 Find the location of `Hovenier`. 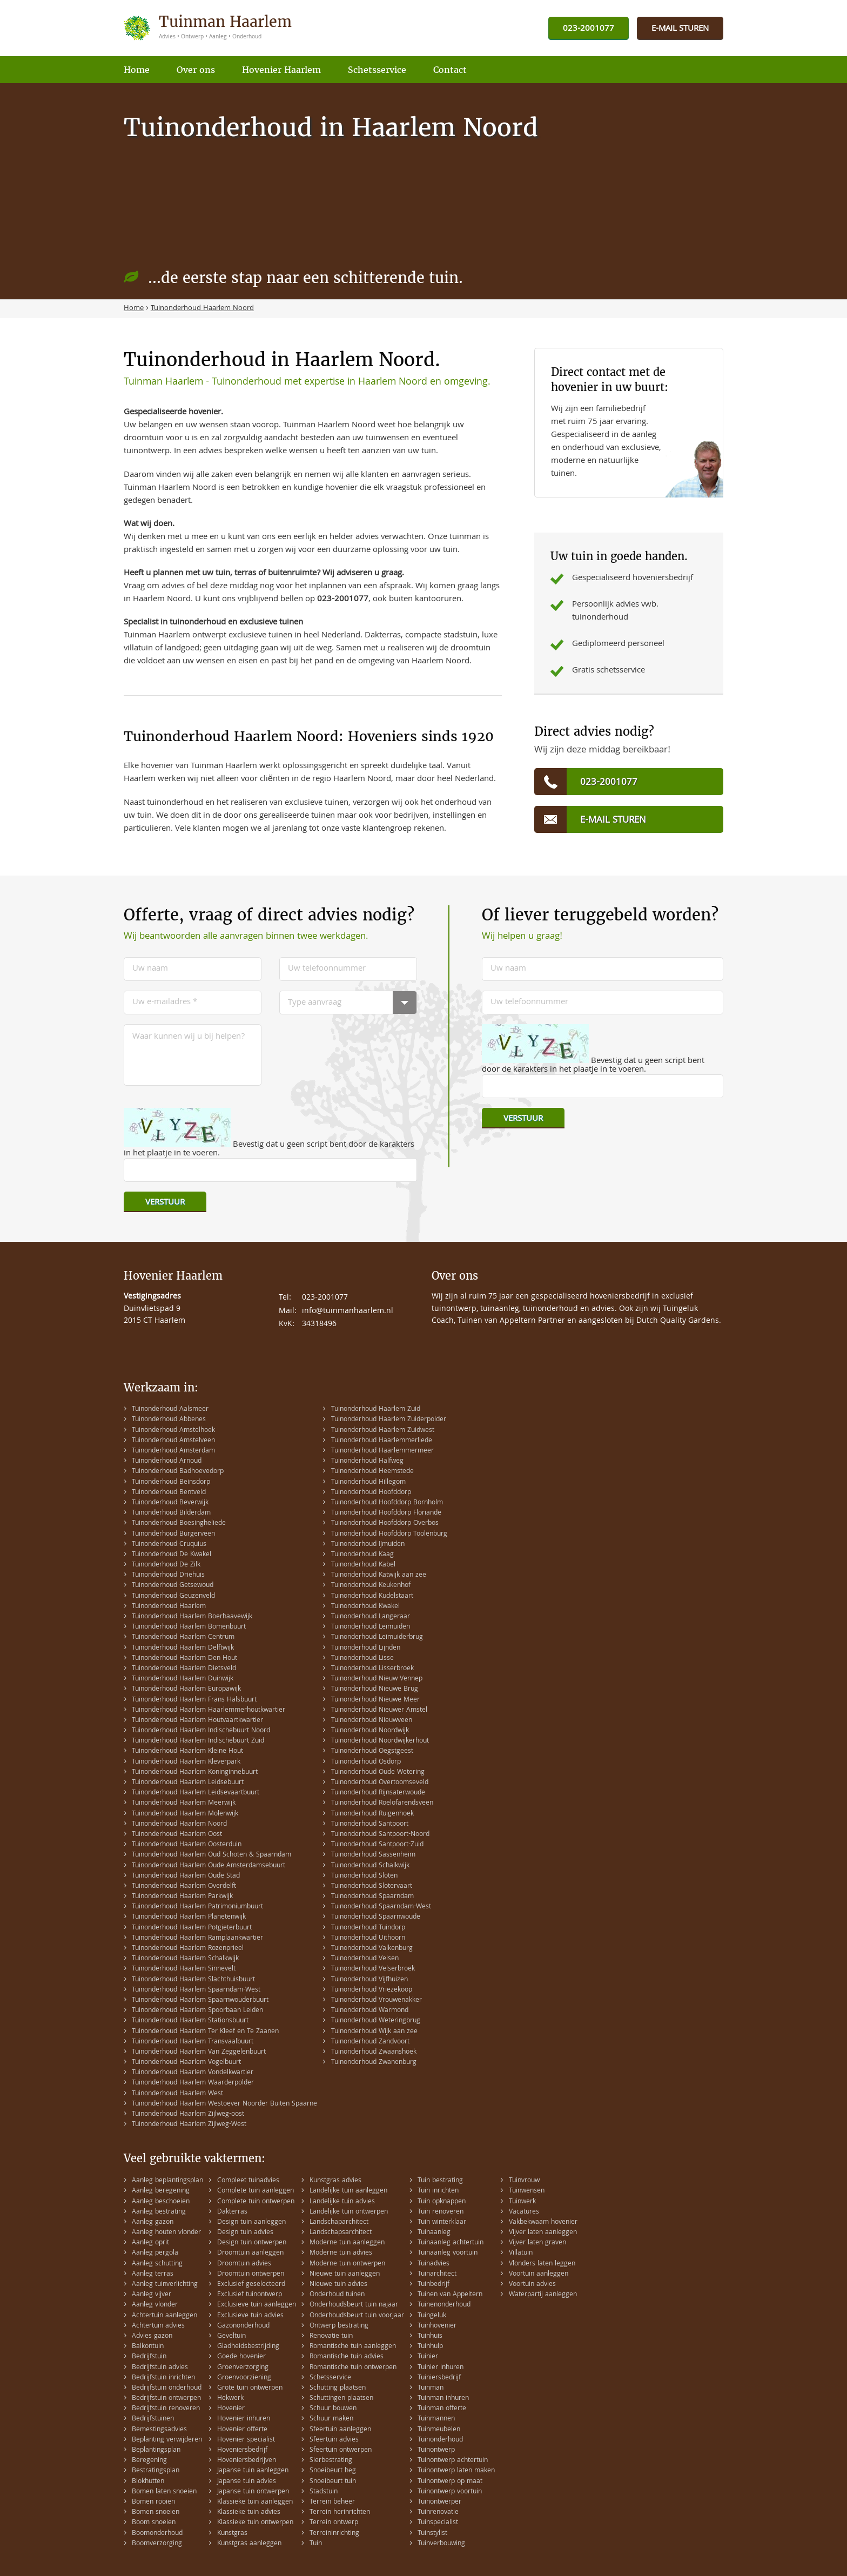

Hovenier is located at coordinates (231, 2408).